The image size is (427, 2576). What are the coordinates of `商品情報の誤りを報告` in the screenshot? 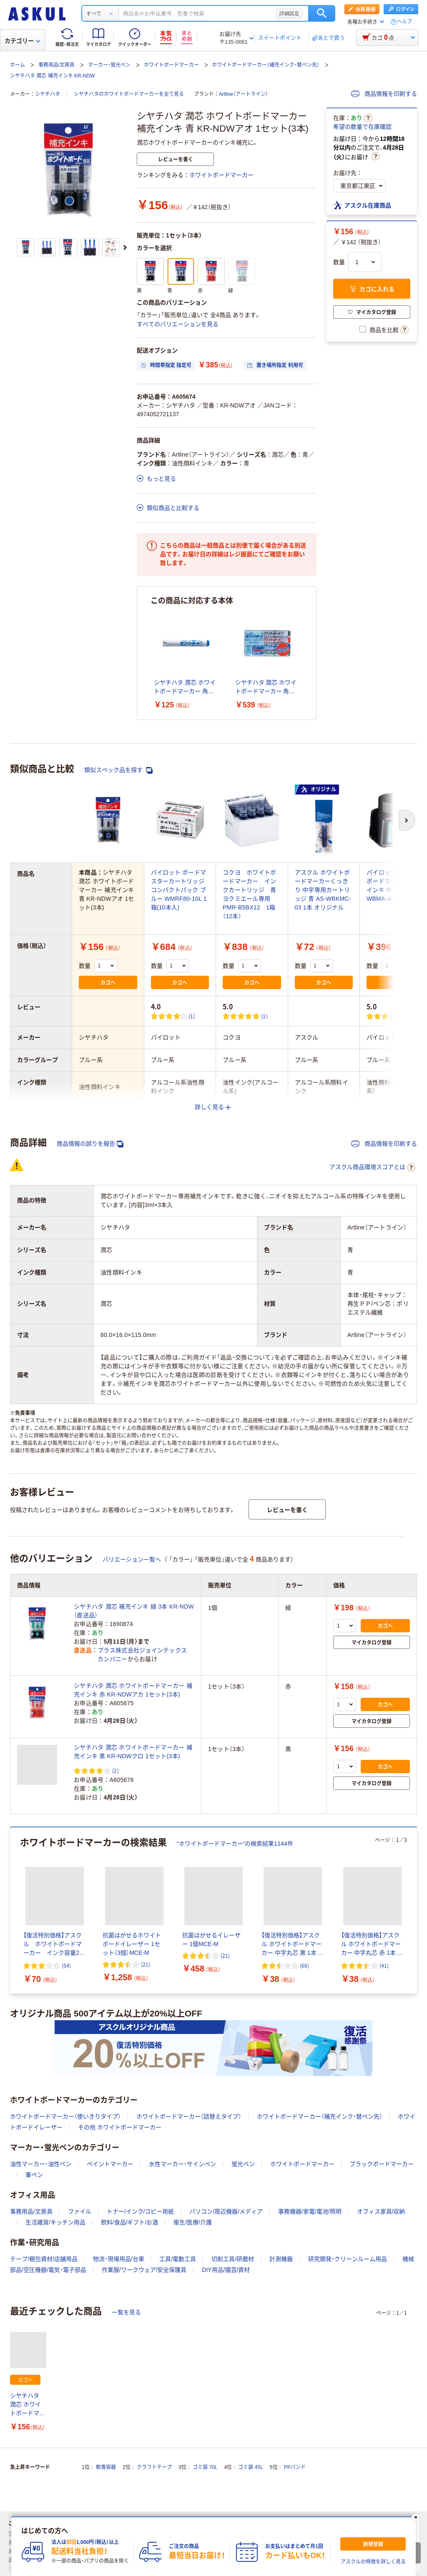 It's located at (90, 1143).